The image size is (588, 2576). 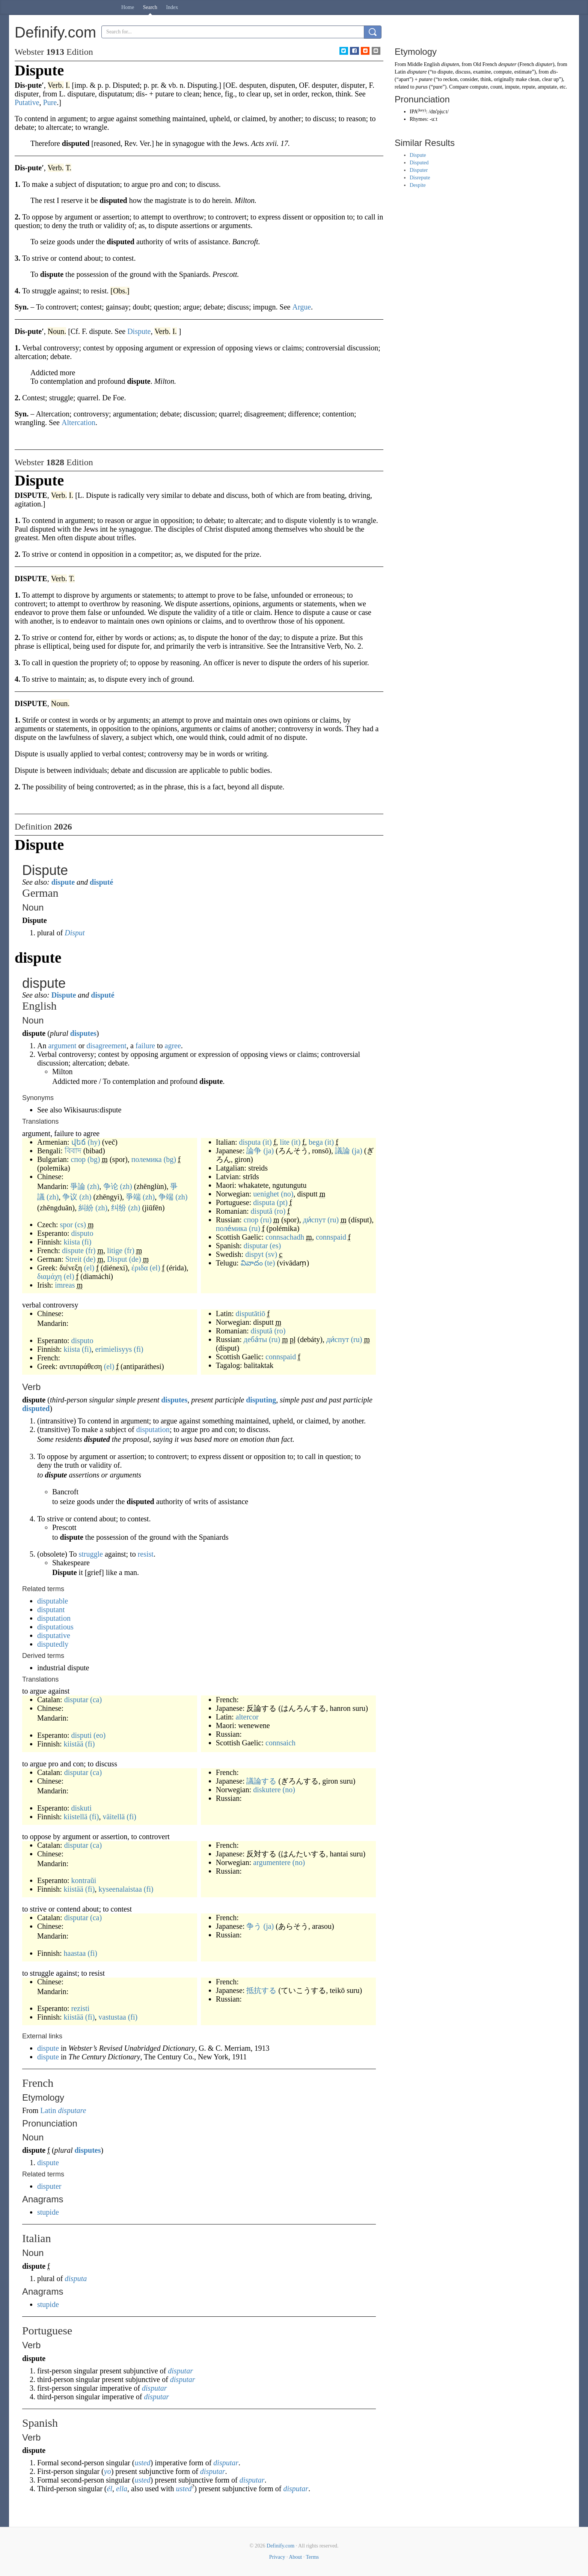 I want to click on (bg), so click(x=93, y=1159).